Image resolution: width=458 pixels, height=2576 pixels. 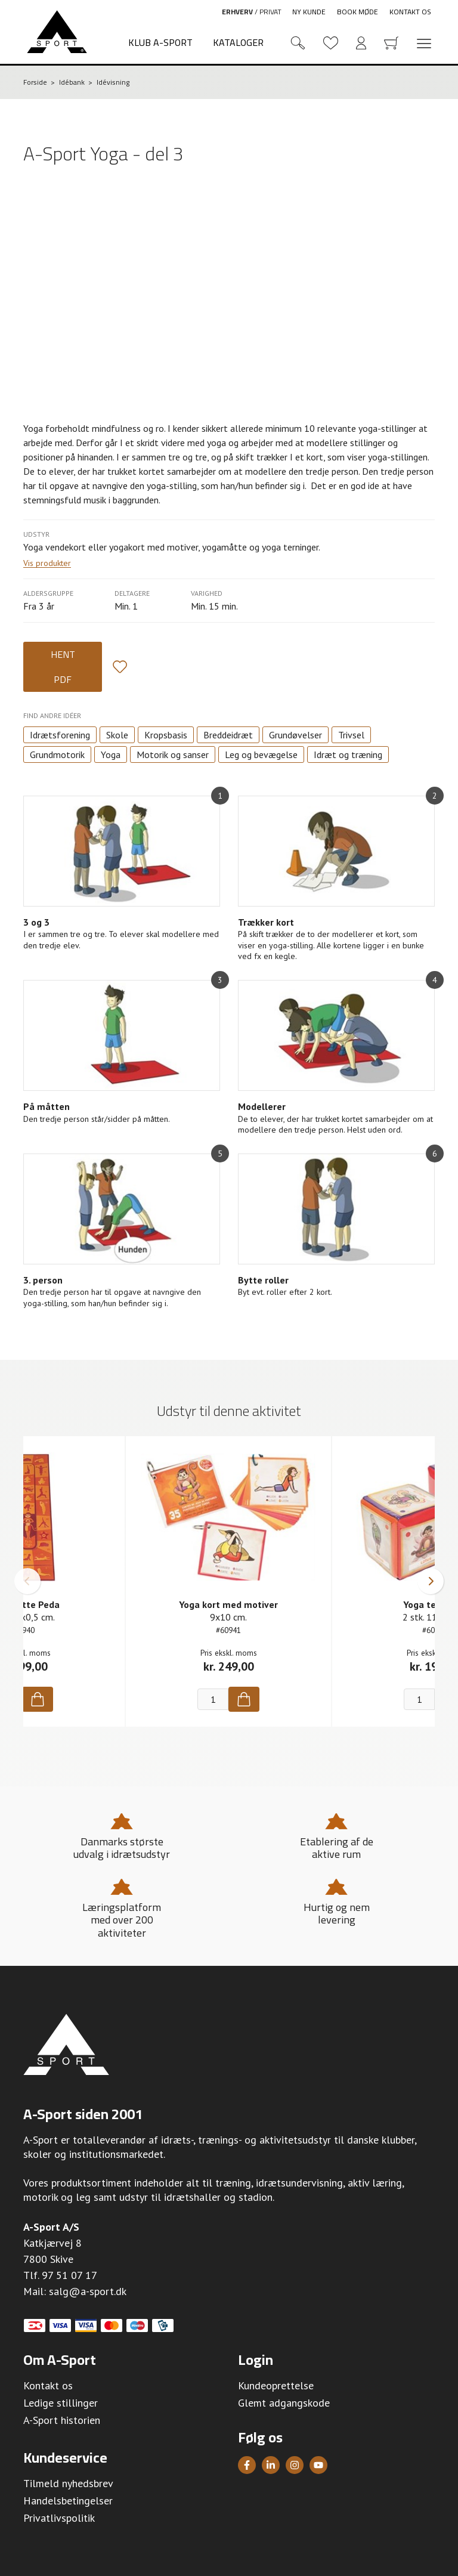 What do you see at coordinates (228, 735) in the screenshot?
I see `Breddeidræt` at bounding box center [228, 735].